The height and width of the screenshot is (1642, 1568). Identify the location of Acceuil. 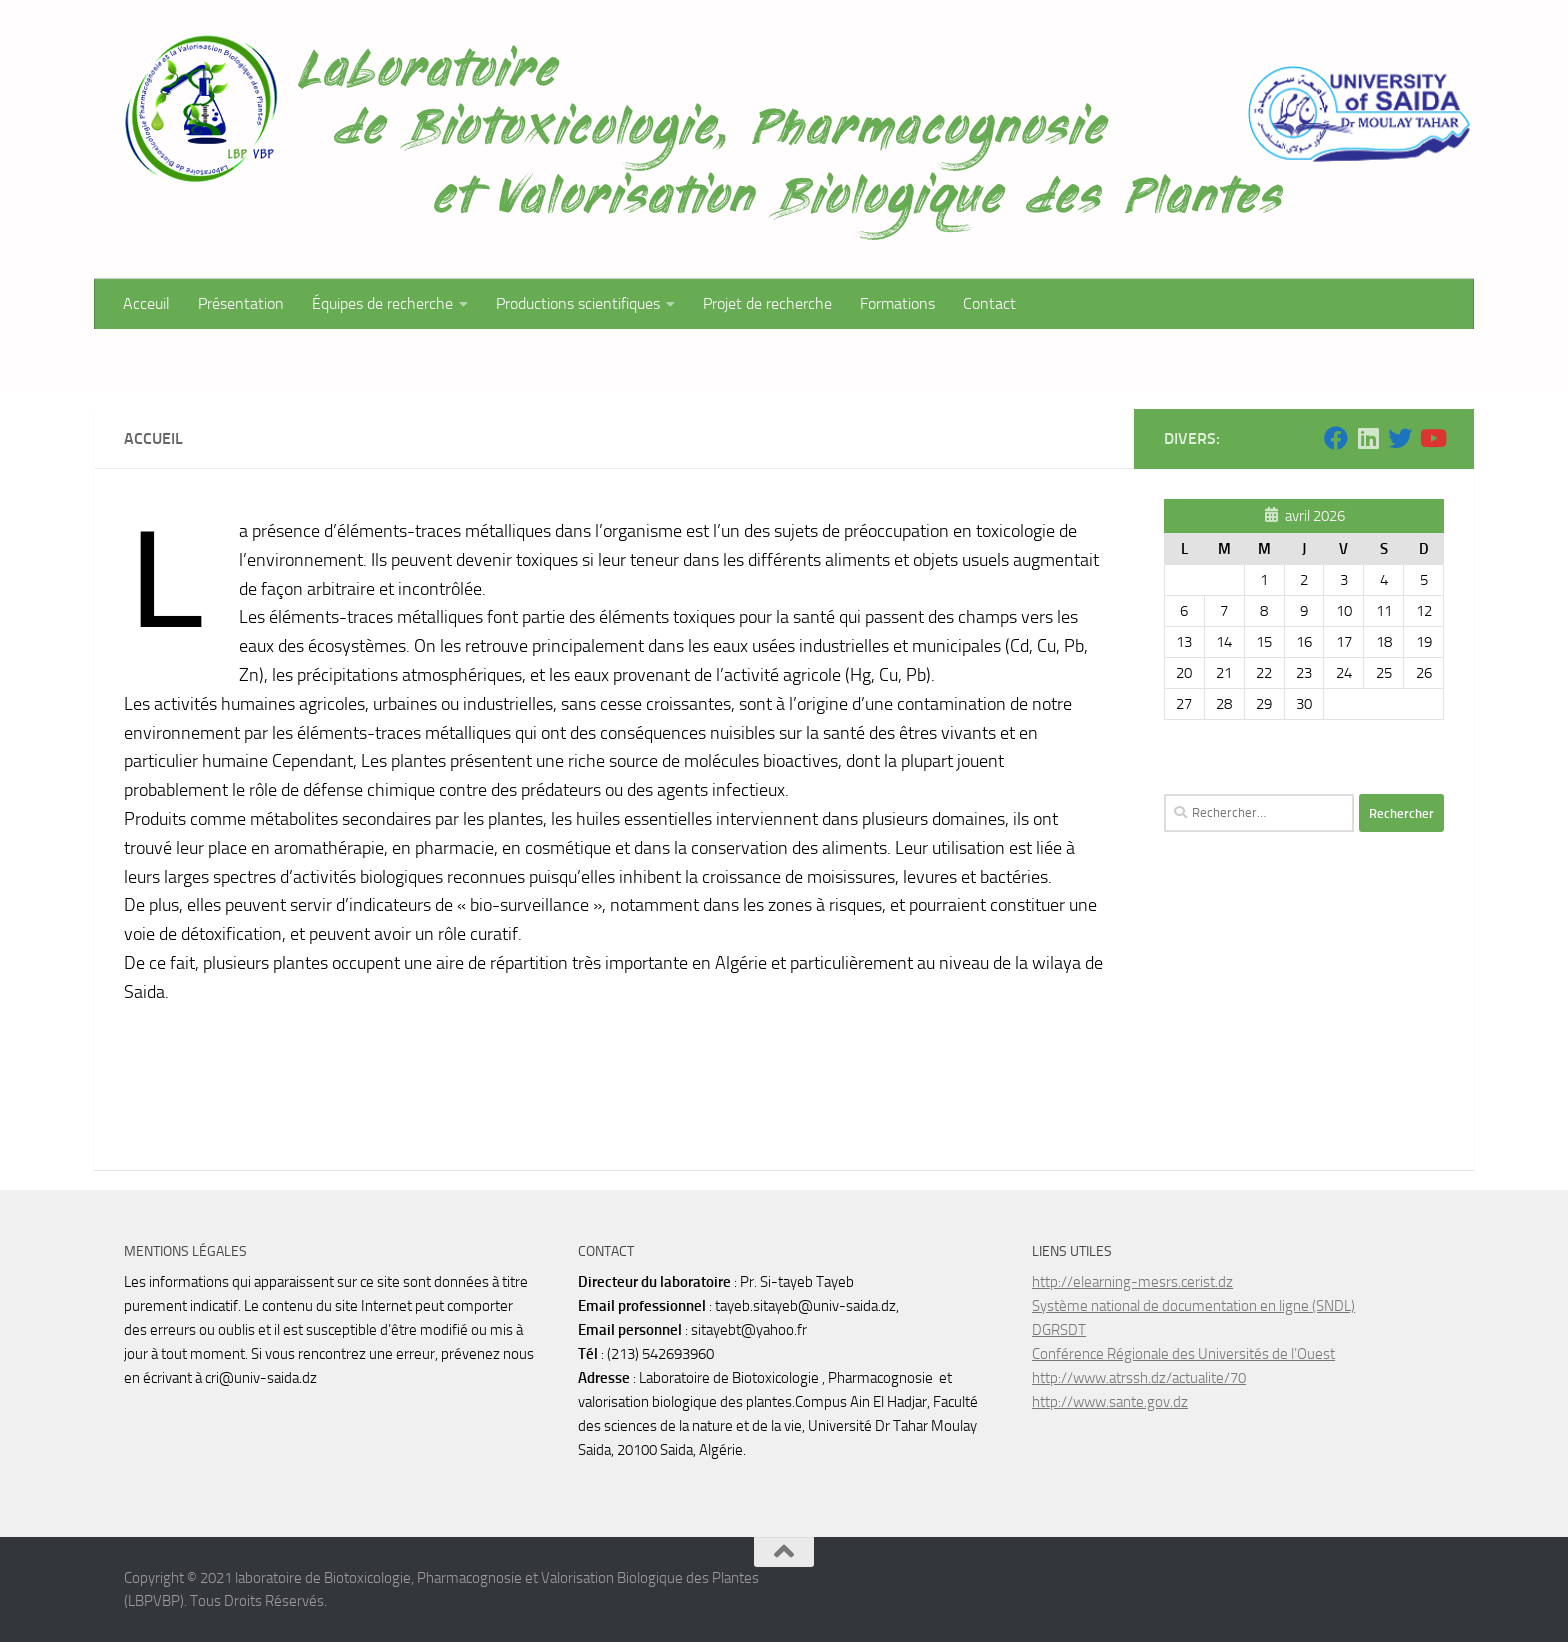
(146, 303).